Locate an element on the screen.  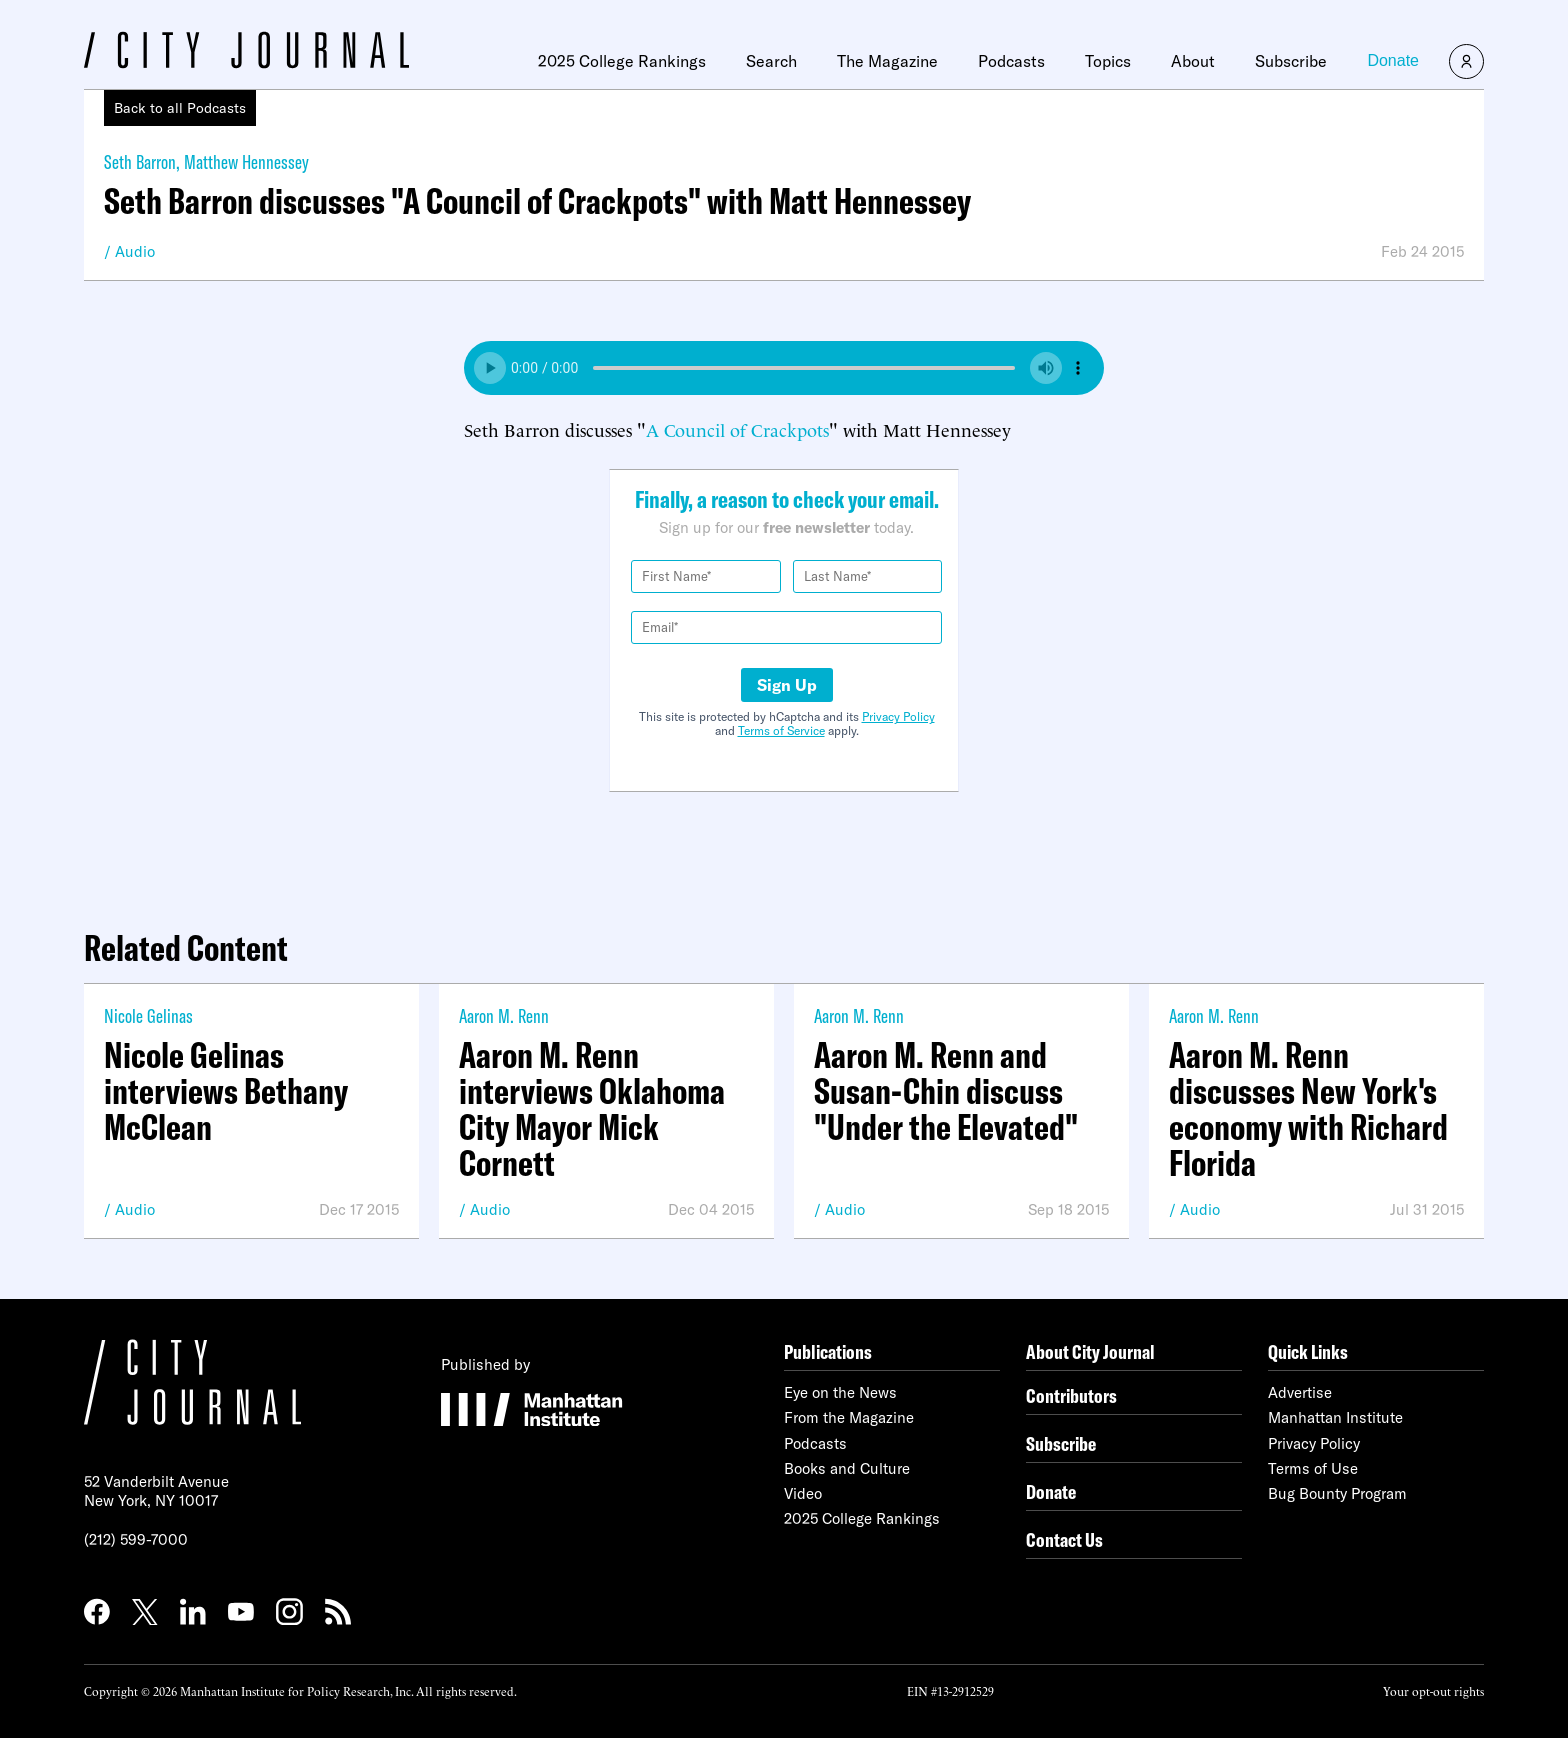
Nicole Gelinas interviews Bethany McClean is located at coordinates (226, 1091).